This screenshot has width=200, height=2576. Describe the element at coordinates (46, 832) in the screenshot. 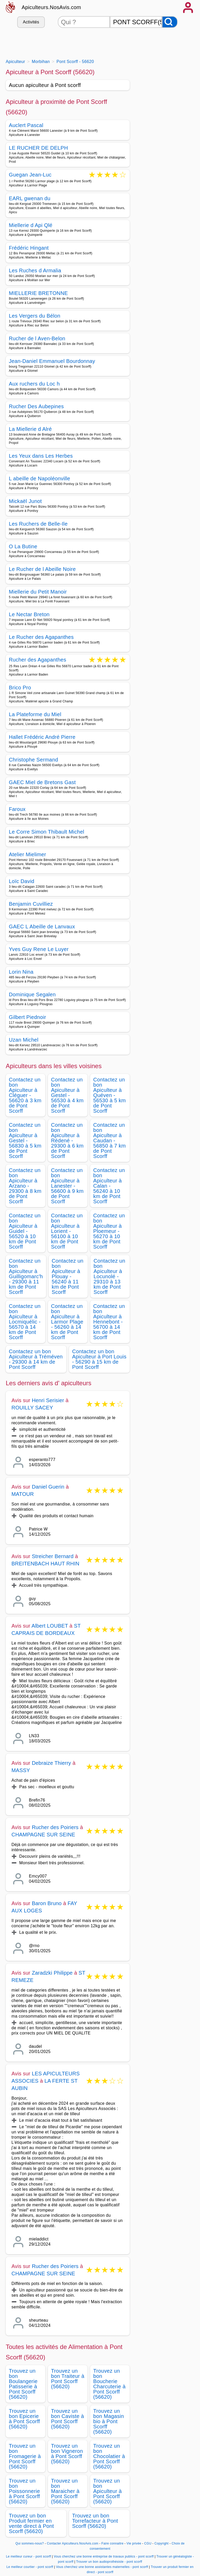

I see `Le Corre Simon Thibault Michel` at that location.